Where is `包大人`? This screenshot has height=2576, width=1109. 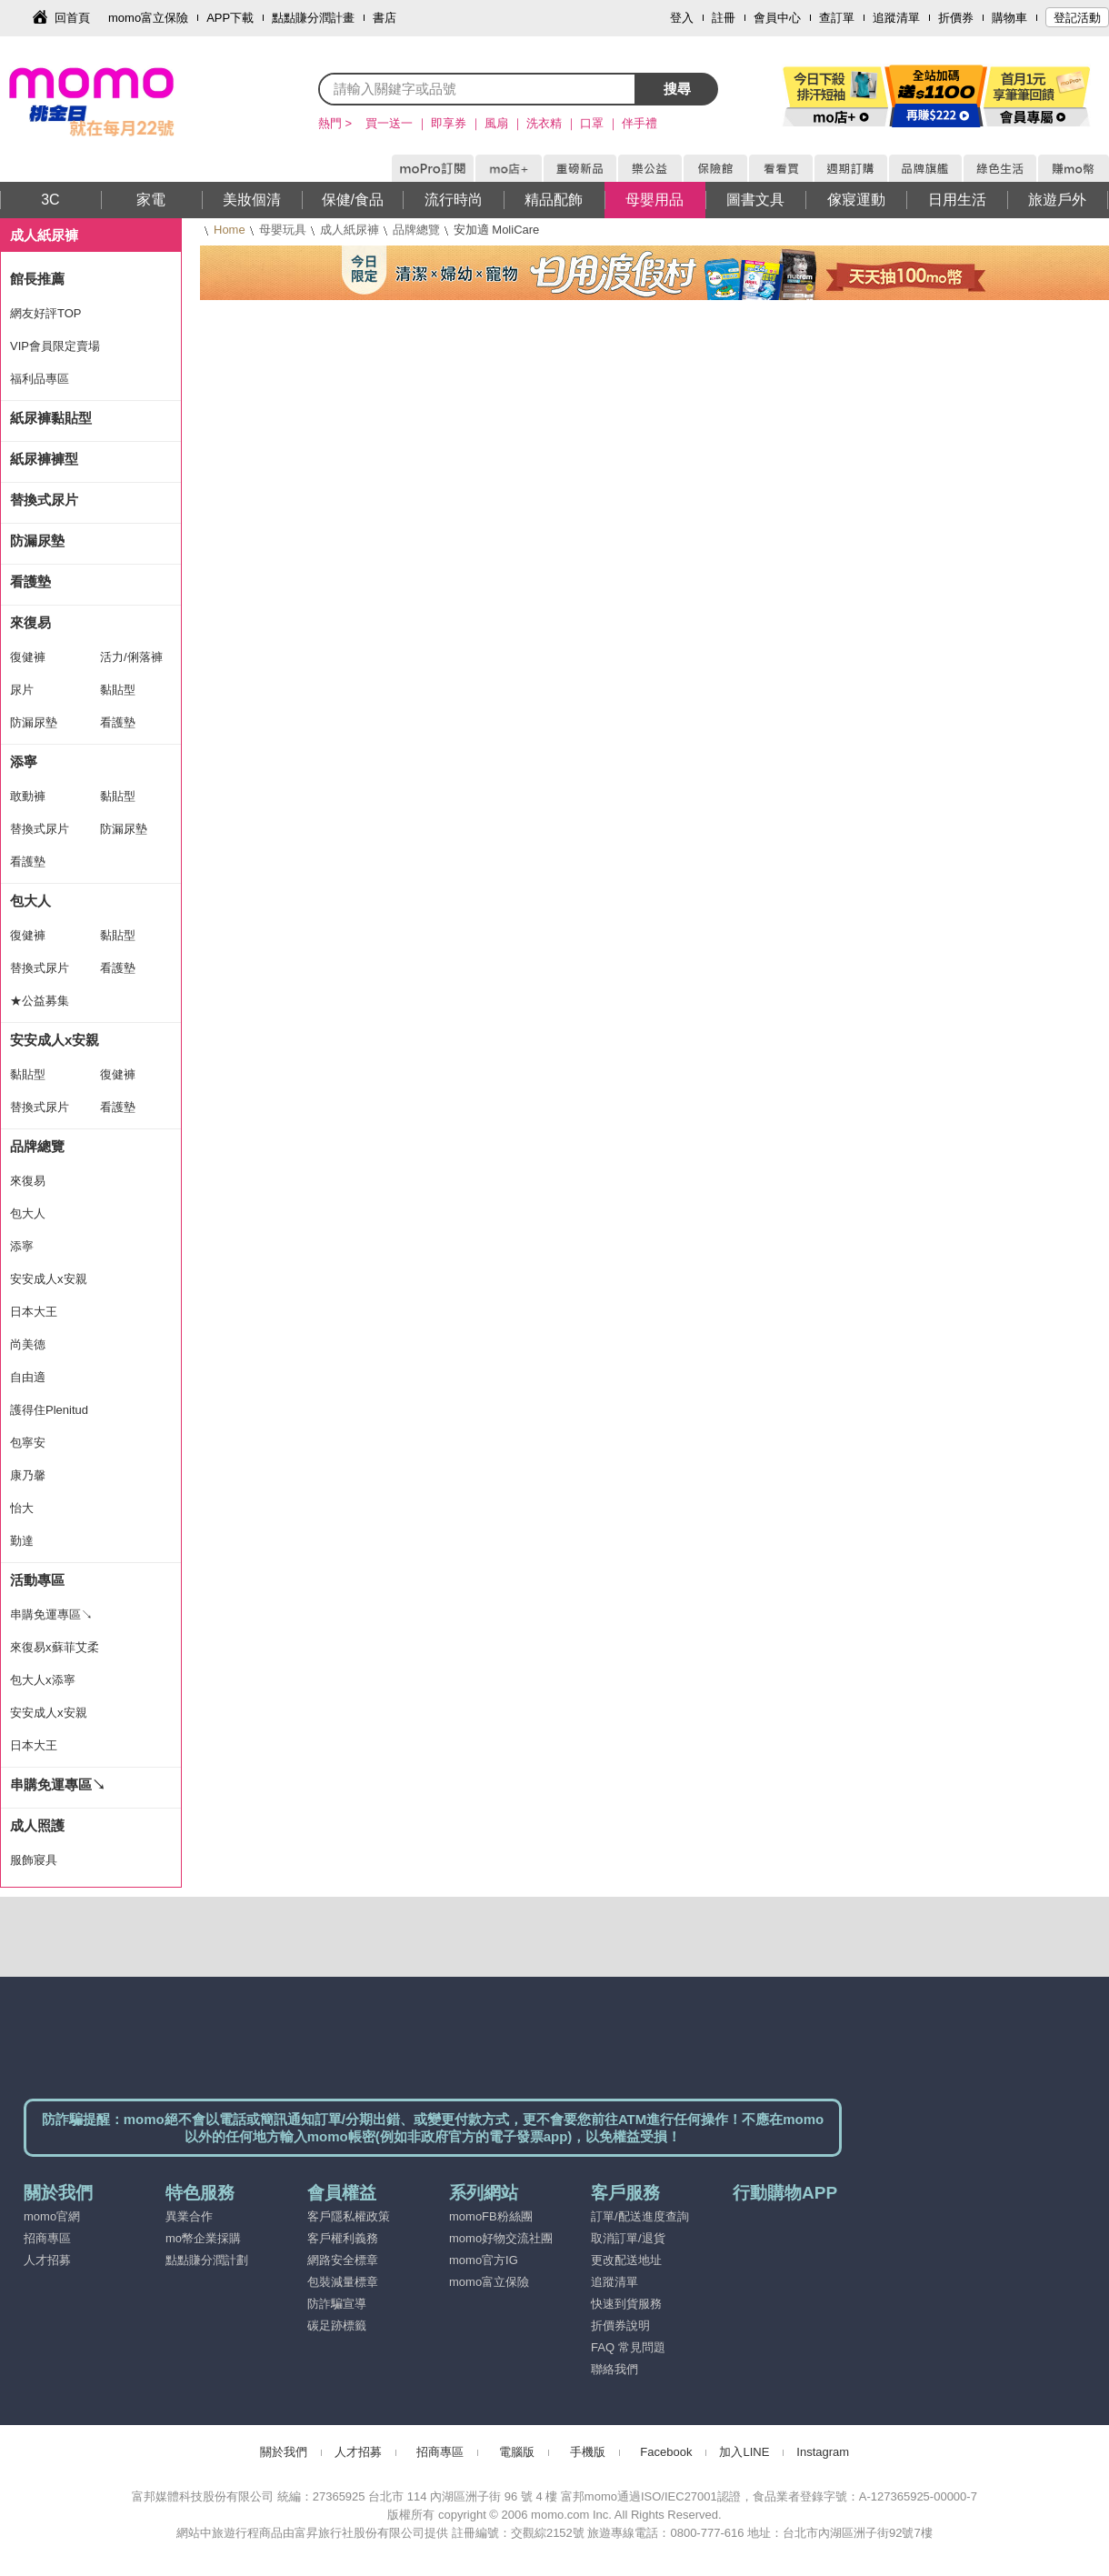 包大人 is located at coordinates (30, 900).